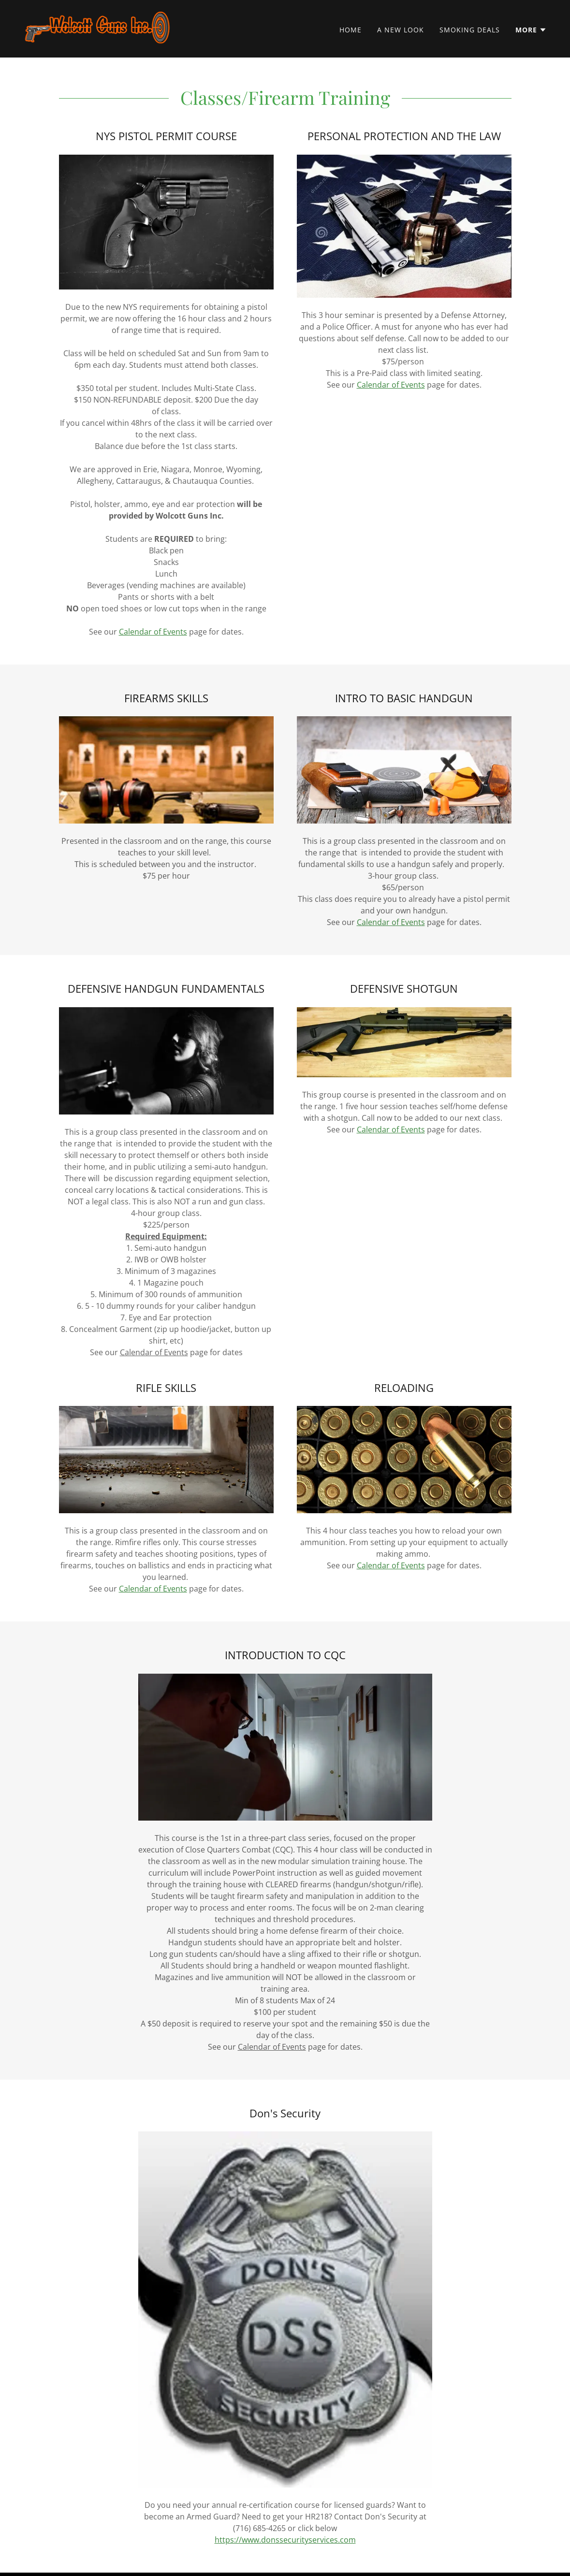  I want to click on Calendar of Events, so click(153, 631).